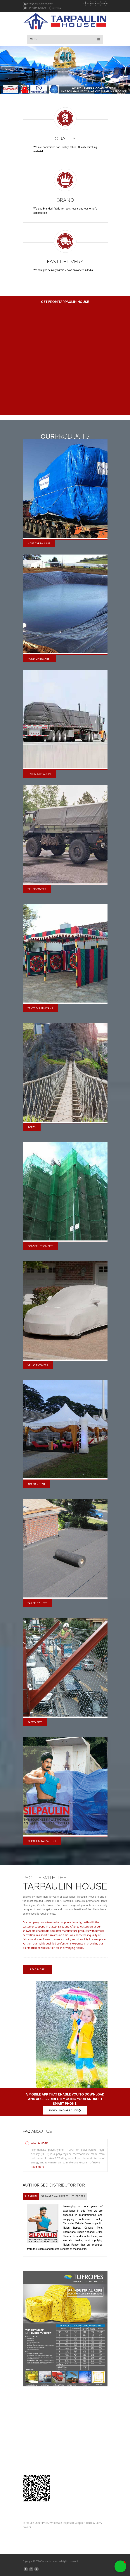  What do you see at coordinates (39, 774) in the screenshot?
I see `Nylon Tarpaulin` at bounding box center [39, 774].